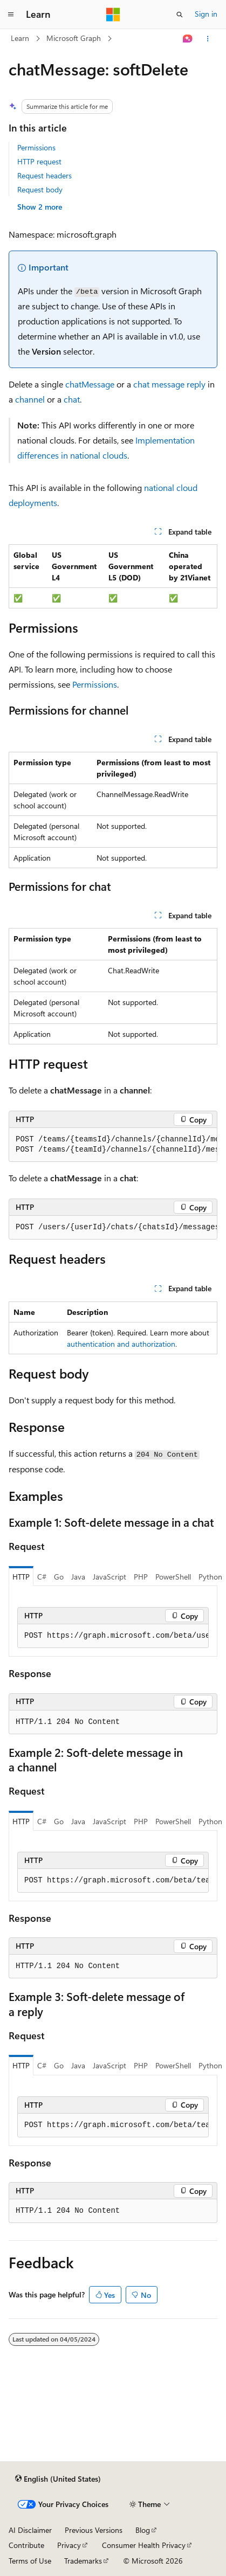 This screenshot has height=2576, width=226. Describe the element at coordinates (30, 2561) in the screenshot. I see `Terms of Use` at that location.